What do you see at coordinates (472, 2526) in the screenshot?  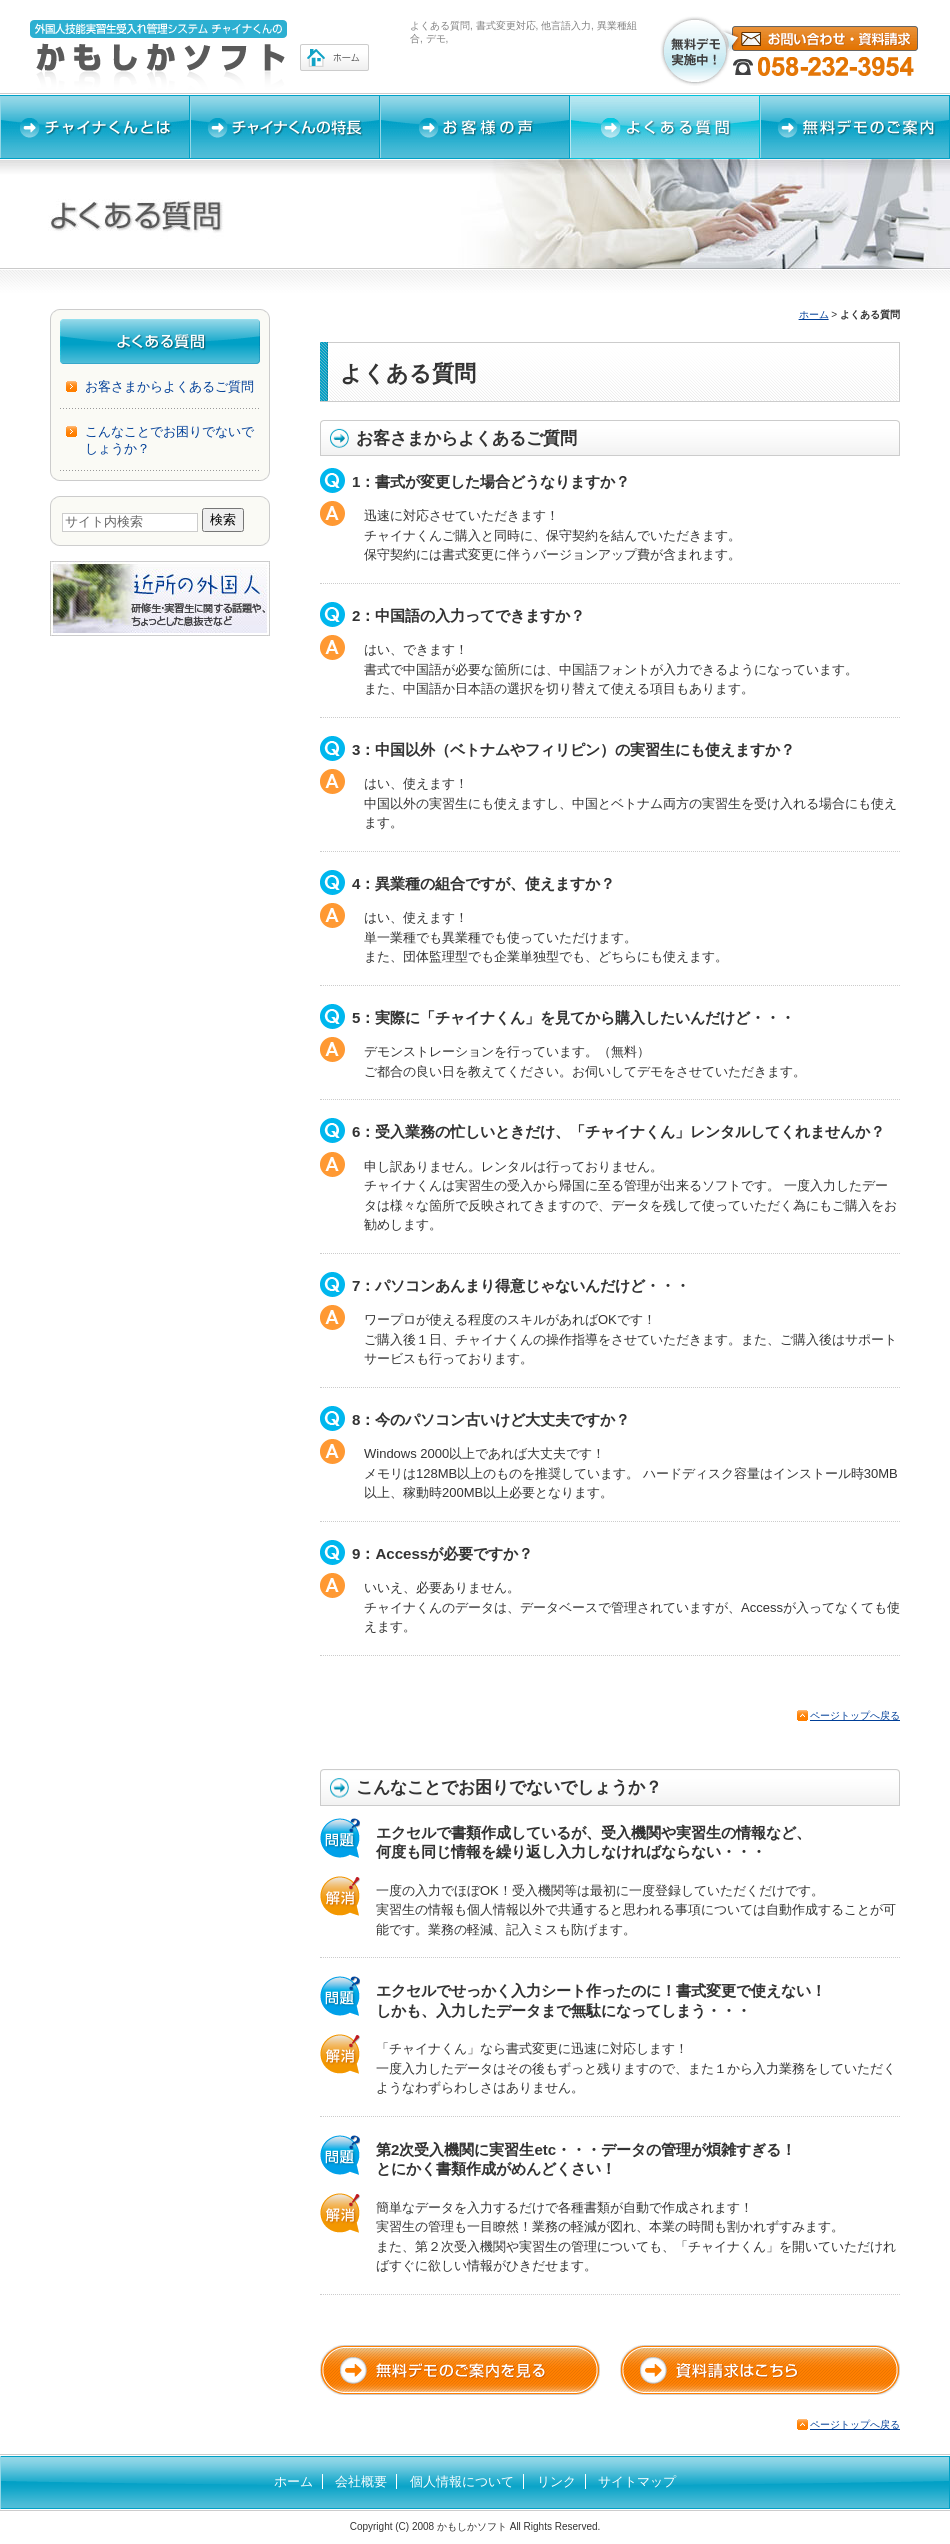 I see `かもしかソフト` at bounding box center [472, 2526].